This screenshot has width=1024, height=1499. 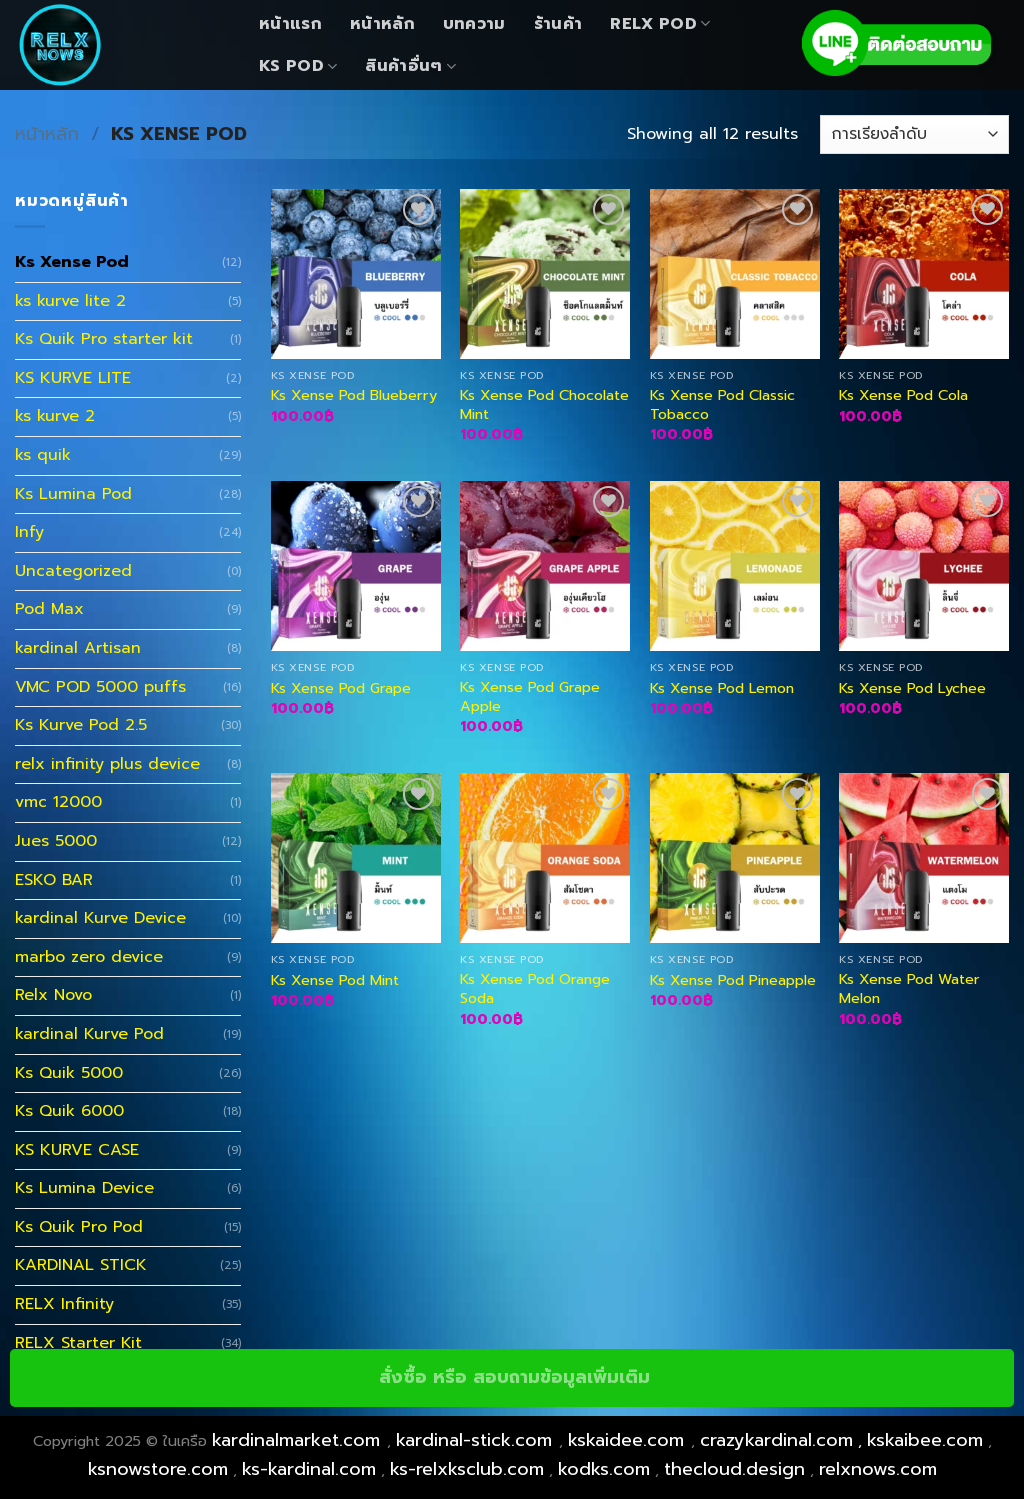 What do you see at coordinates (78, 1343) in the screenshot?
I see `RELX Starter Kit` at bounding box center [78, 1343].